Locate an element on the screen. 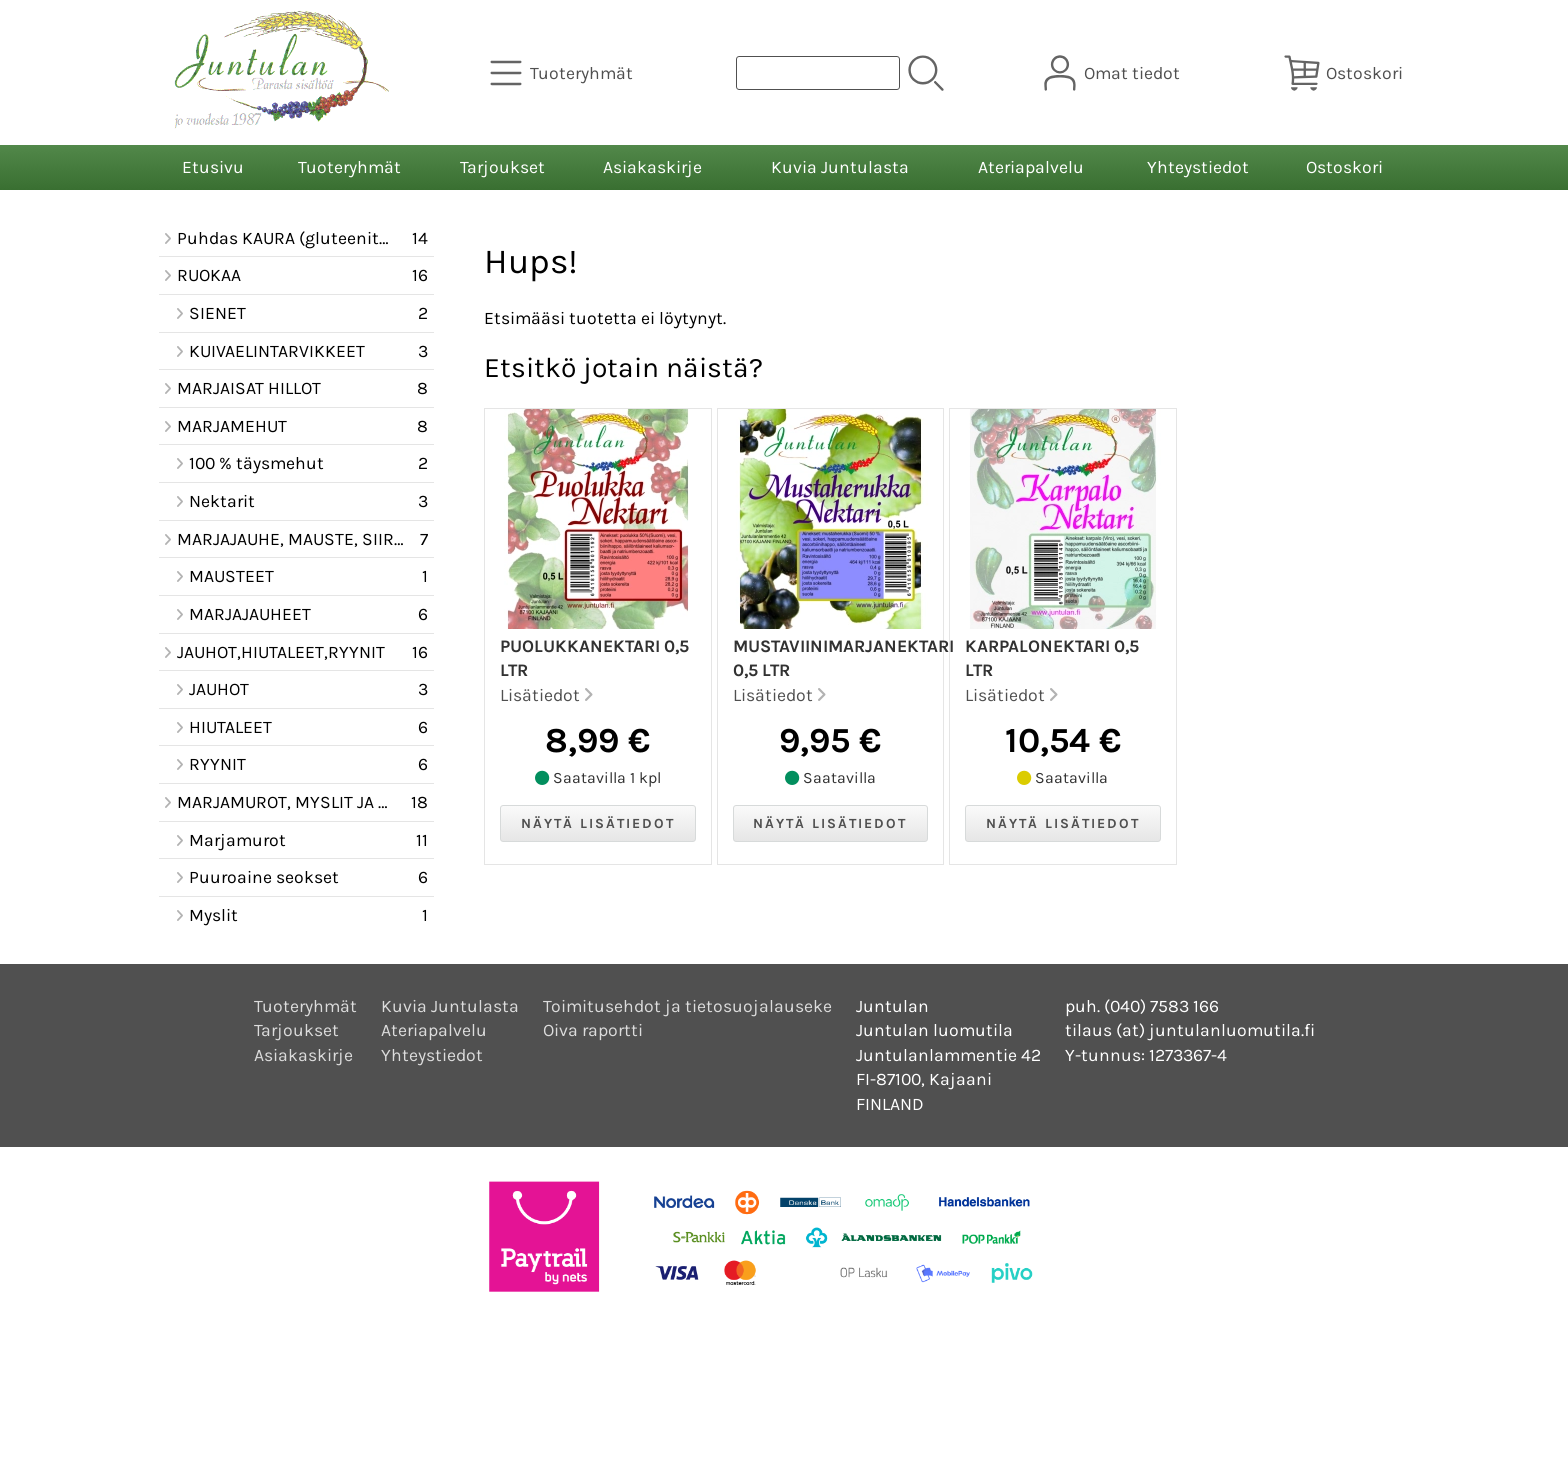 The image size is (1568, 1468). Yhteystiedot is located at coordinates (1198, 167).